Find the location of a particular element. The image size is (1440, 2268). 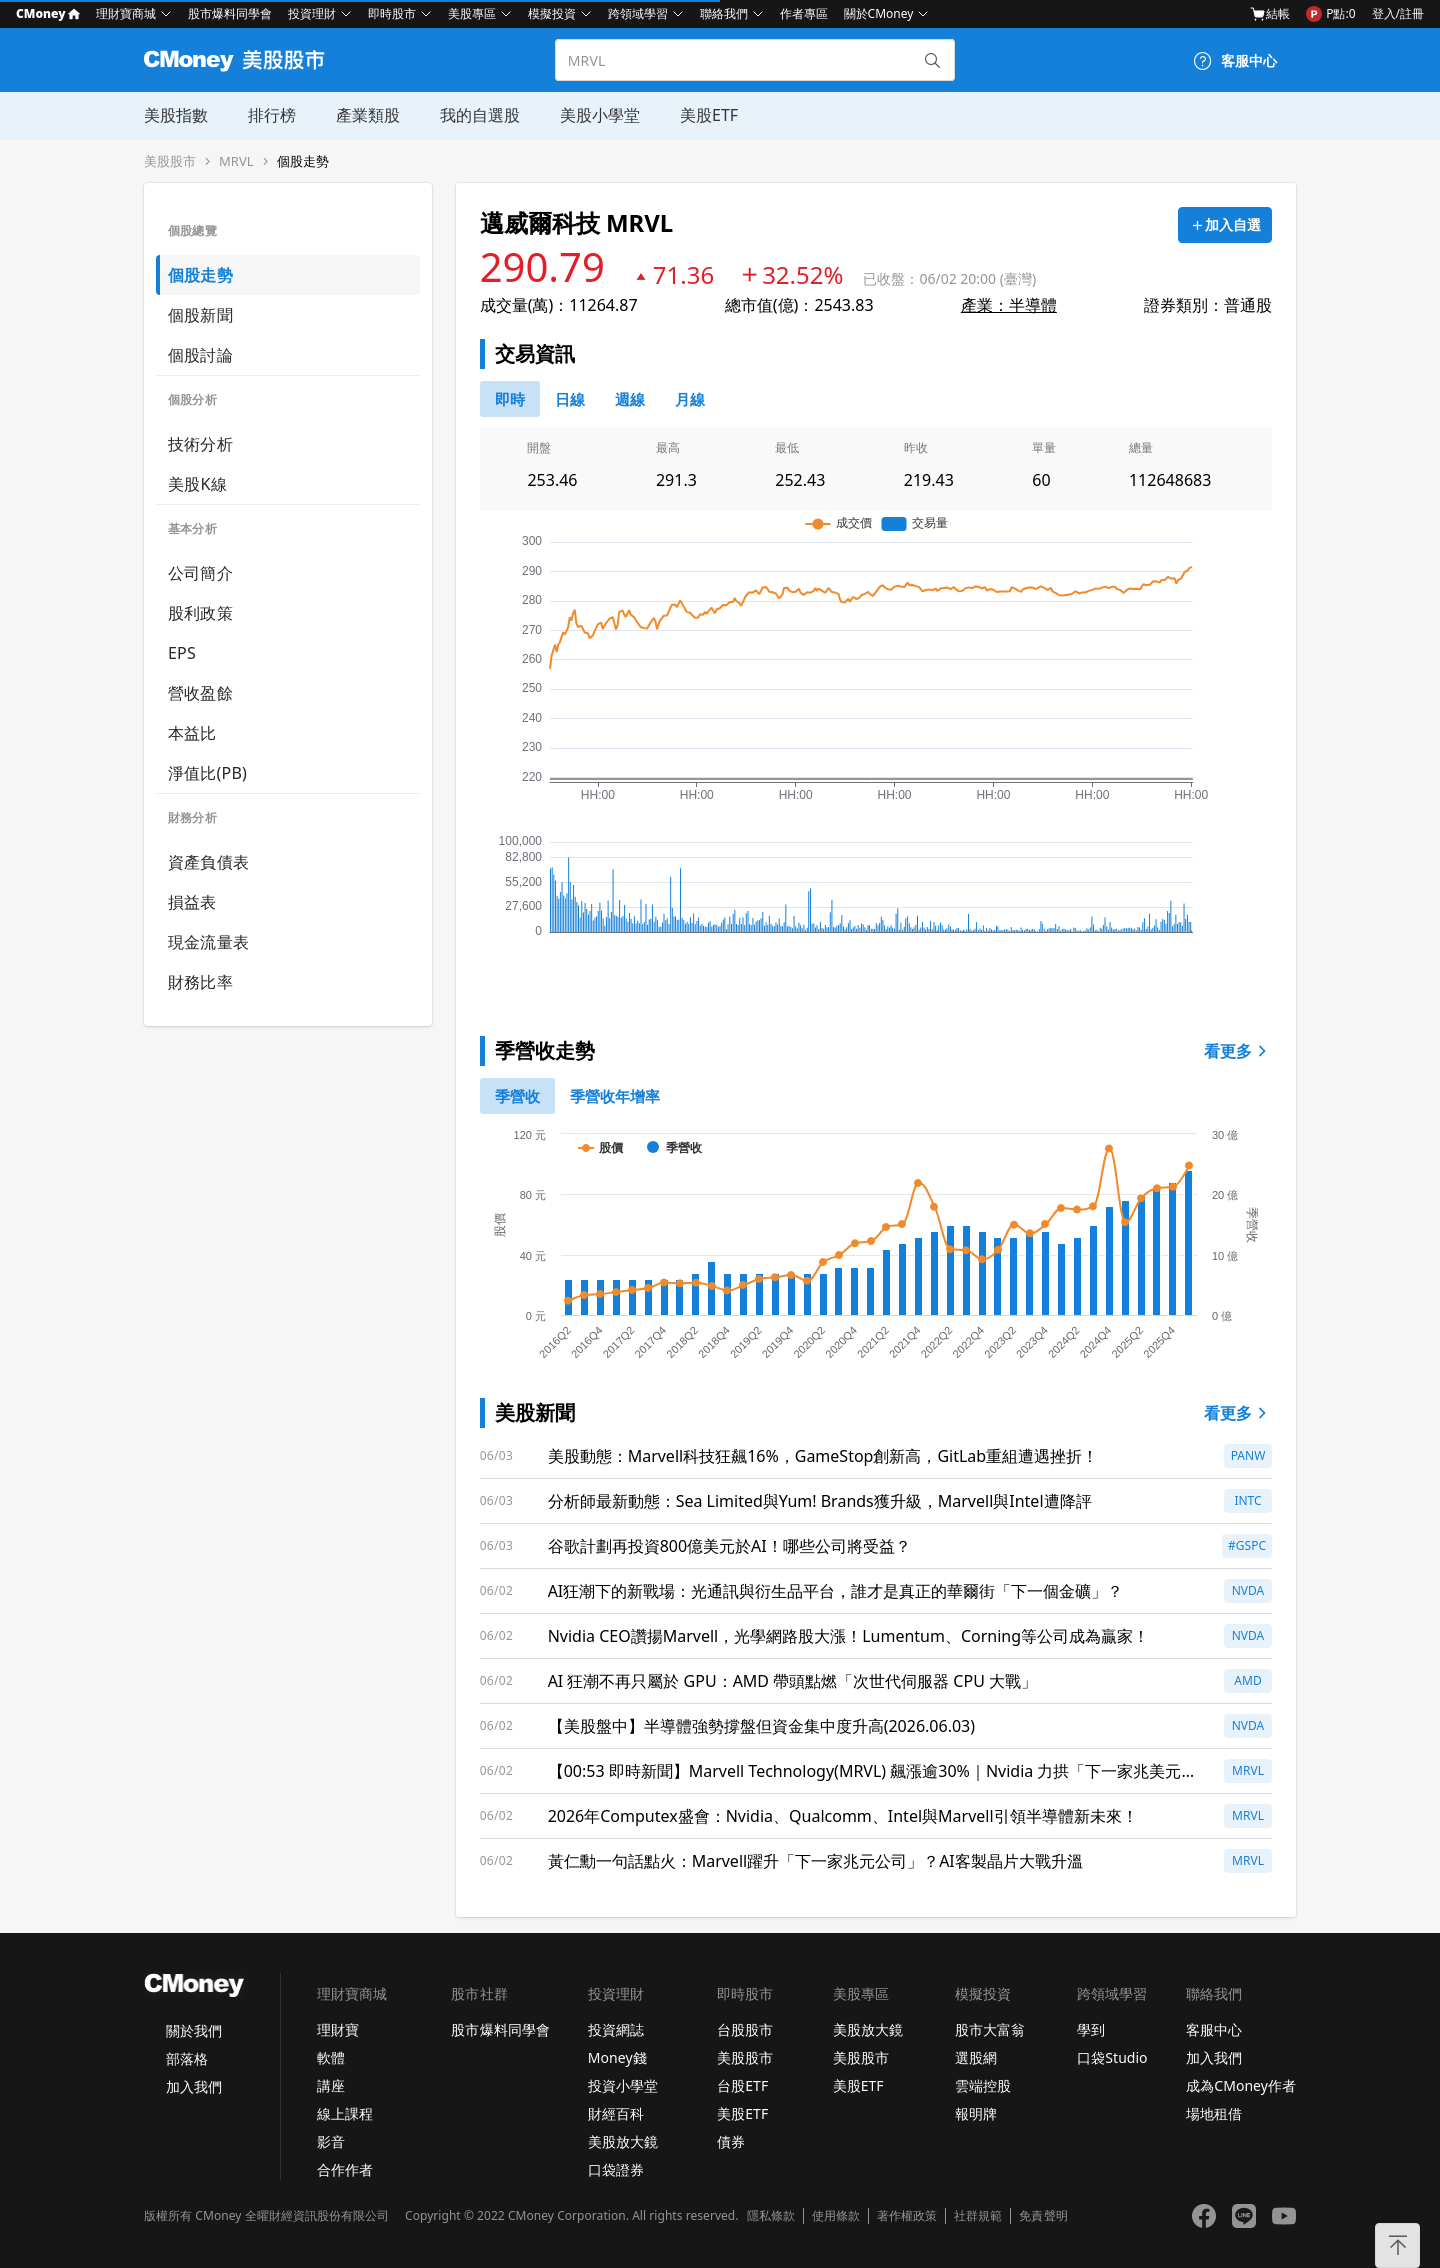

美股小學堂 is located at coordinates (600, 115).